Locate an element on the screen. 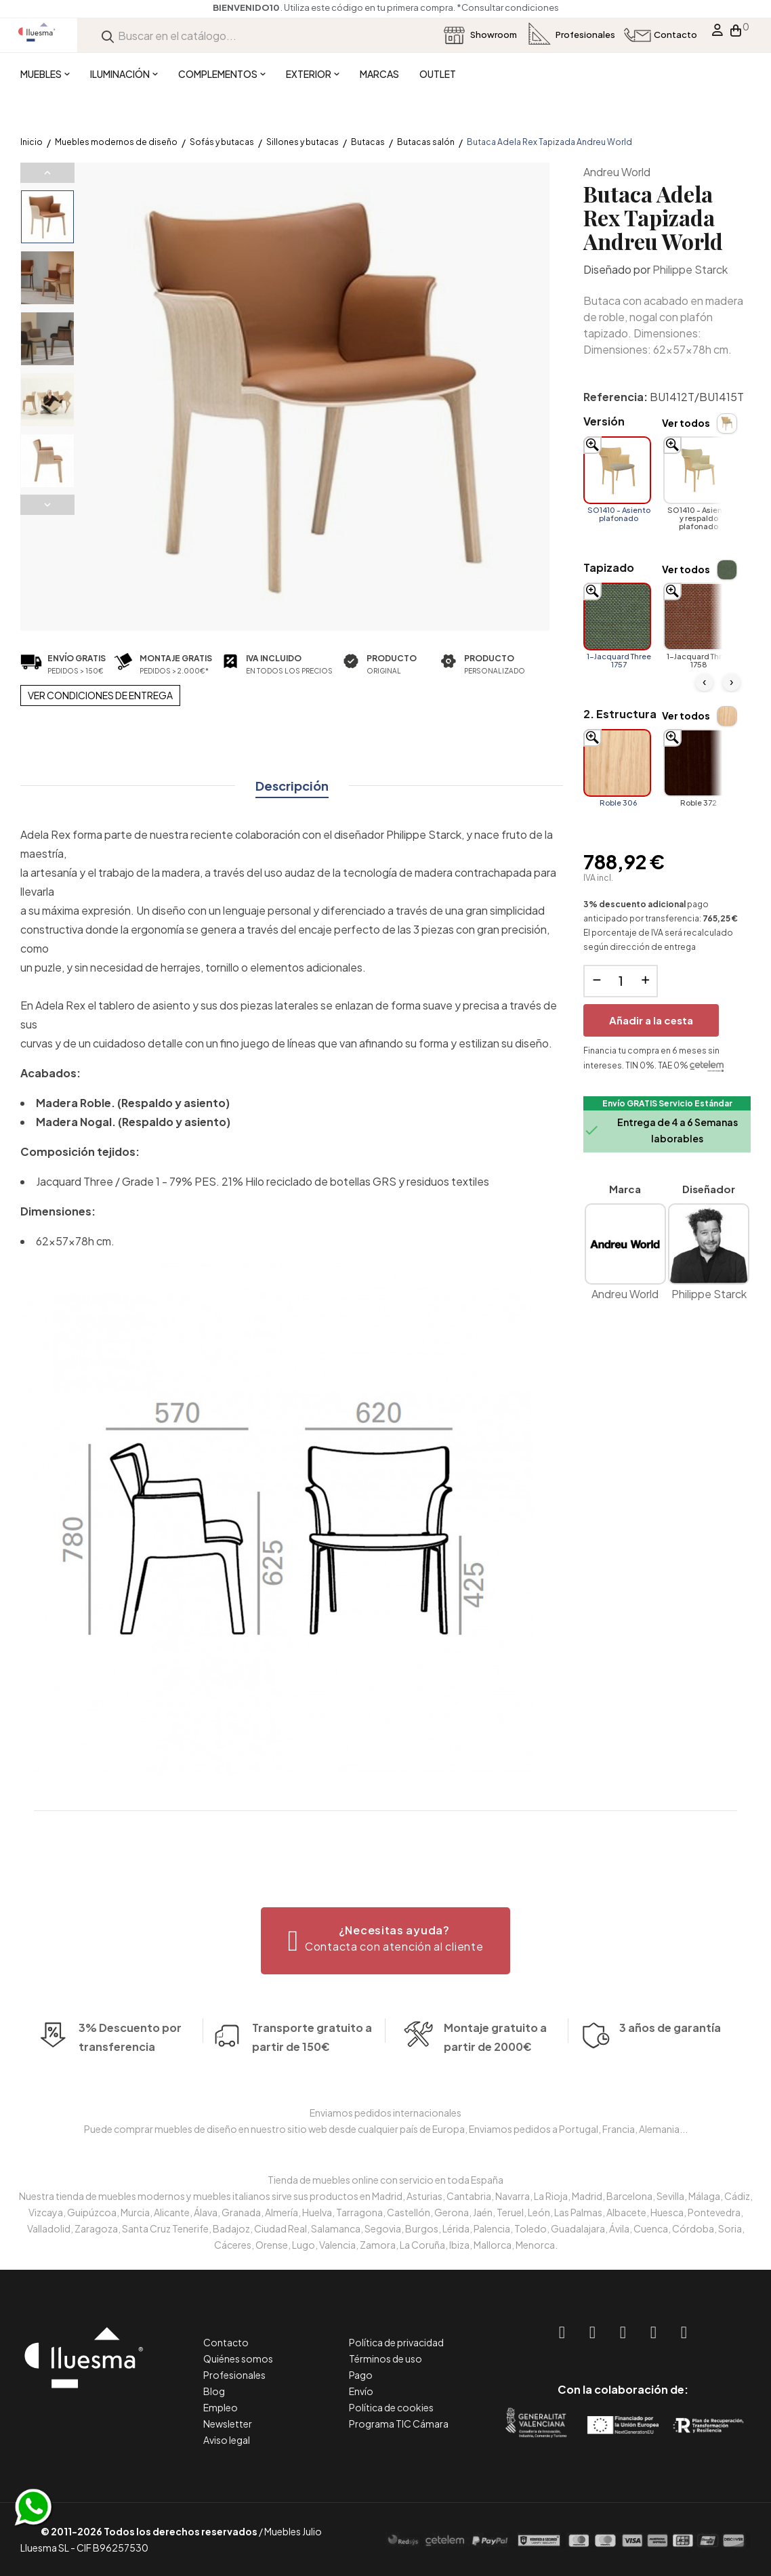 This screenshot has height=2576, width=771. Next is located at coordinates (47, 505).